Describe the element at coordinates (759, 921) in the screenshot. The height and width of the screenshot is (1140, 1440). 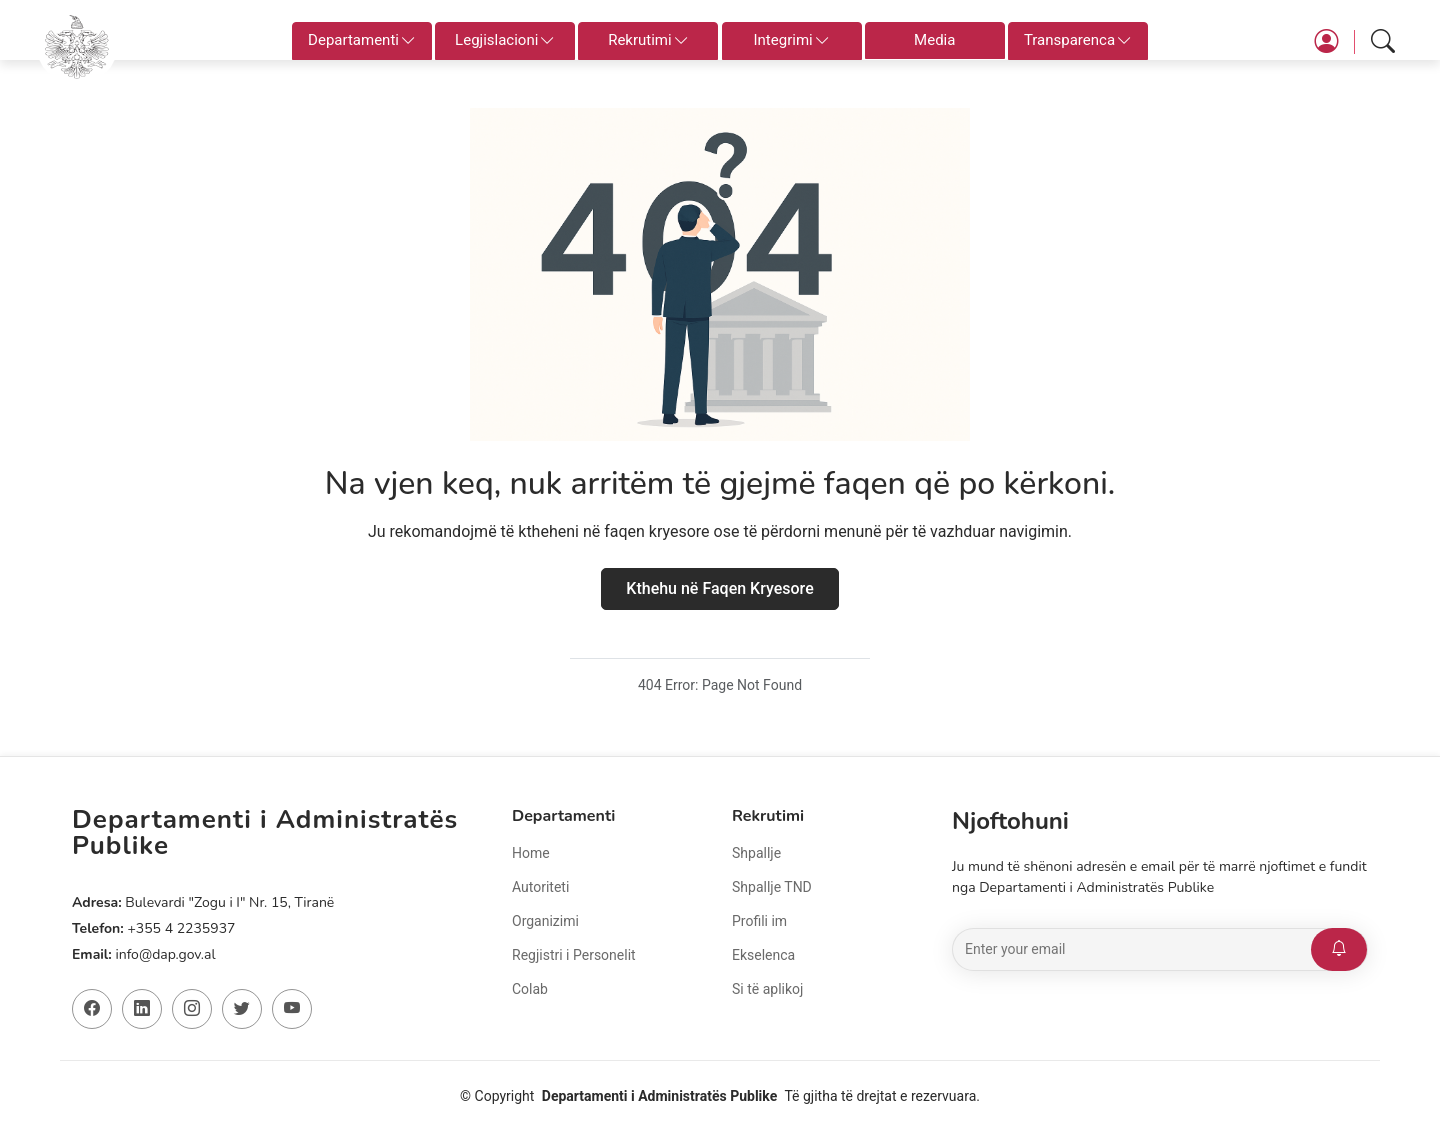
I see `Profili im` at that location.